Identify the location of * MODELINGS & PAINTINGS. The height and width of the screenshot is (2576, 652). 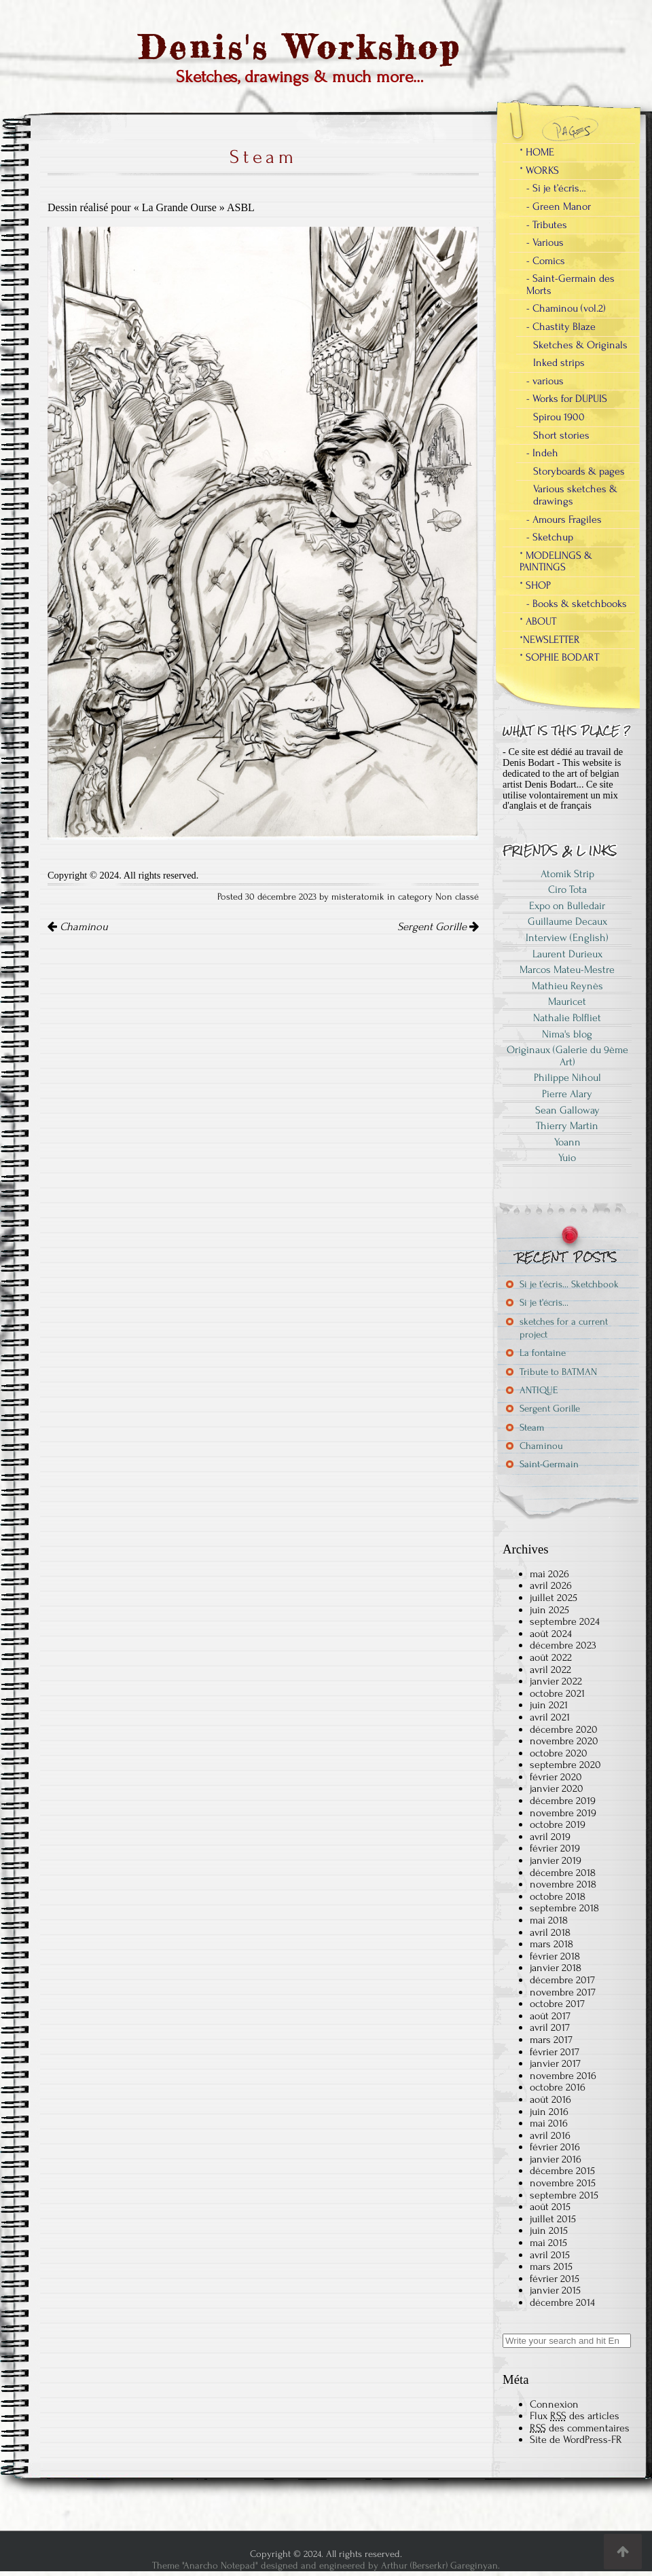
(556, 561).